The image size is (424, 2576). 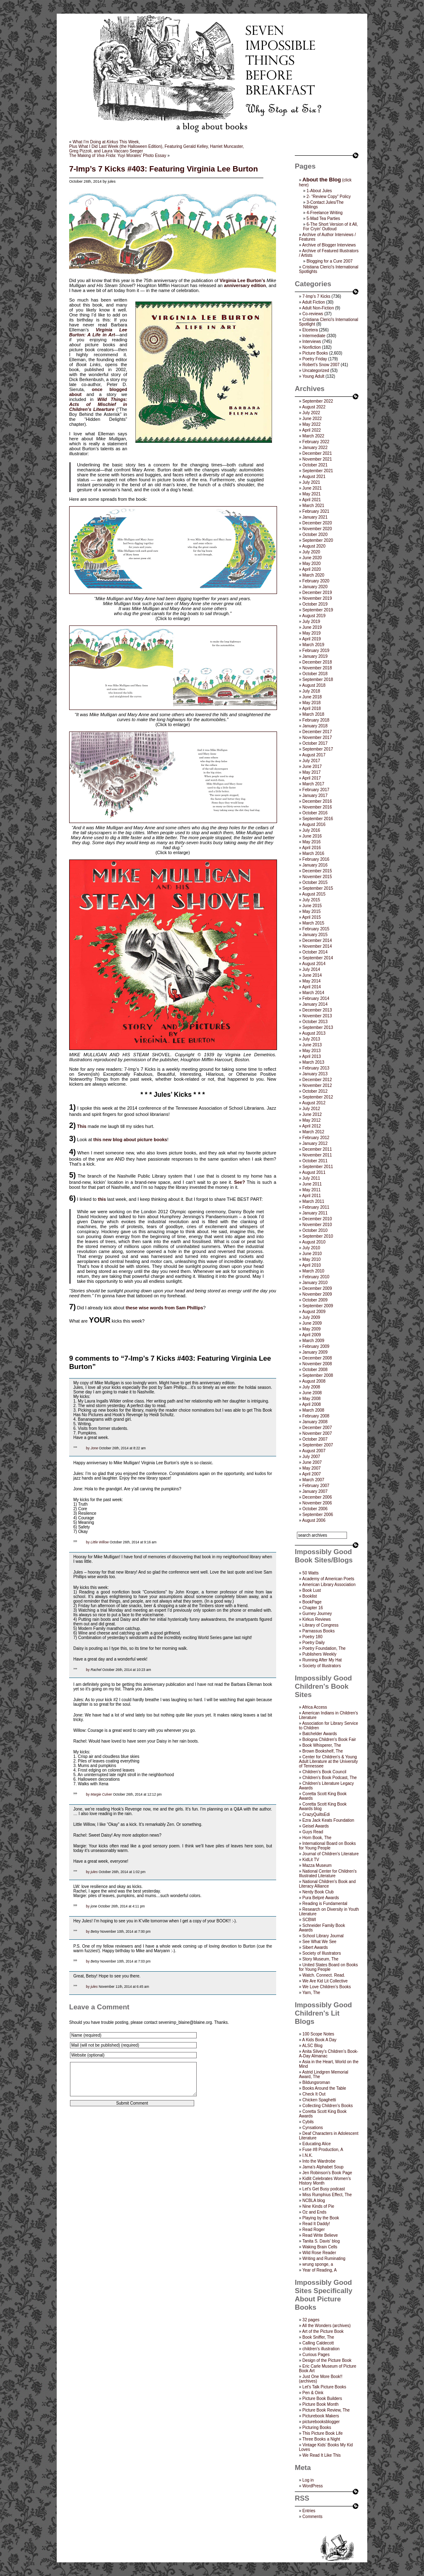 What do you see at coordinates (318, 2034) in the screenshot?
I see `100 Scope Notes` at bounding box center [318, 2034].